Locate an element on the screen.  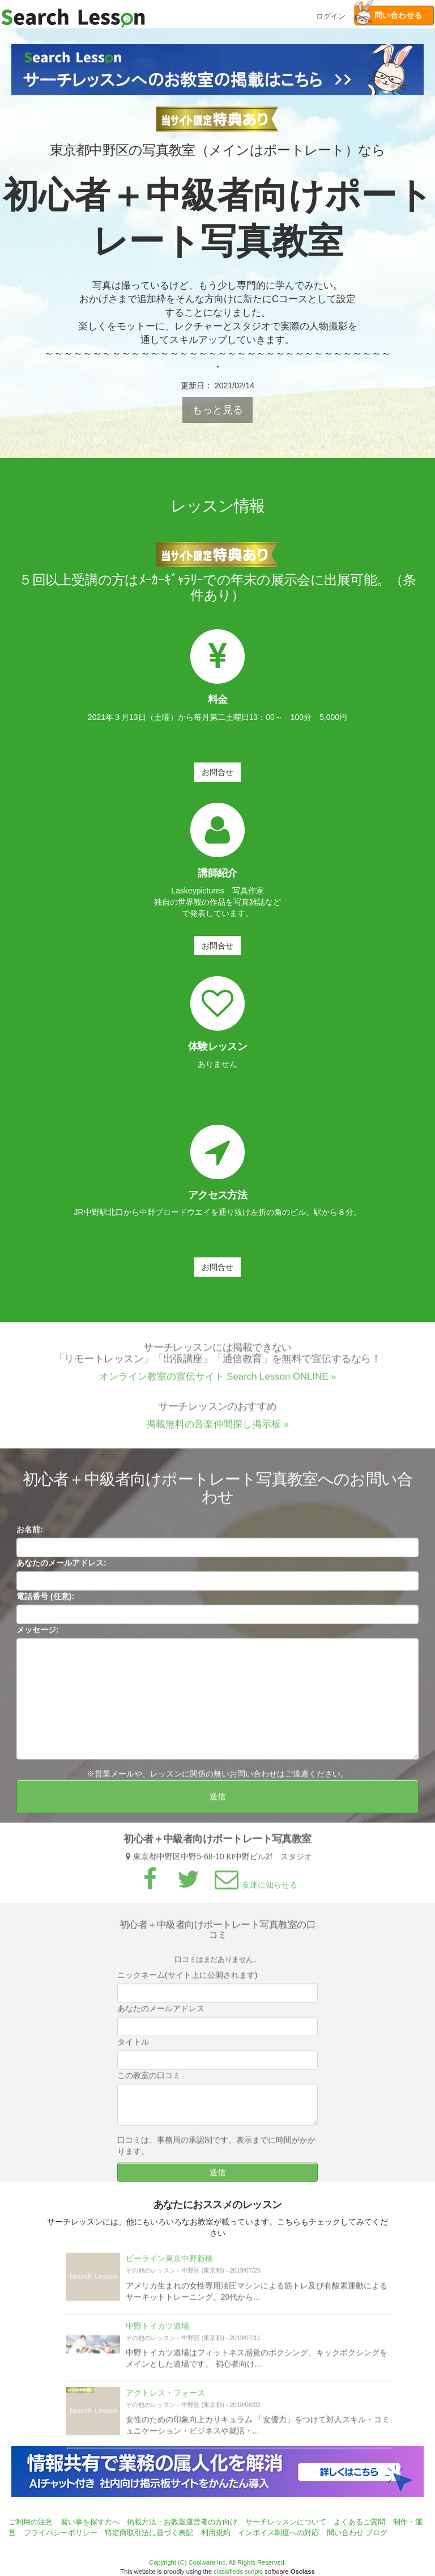
あなたのメールアドレス is located at coordinates (160, 2013).